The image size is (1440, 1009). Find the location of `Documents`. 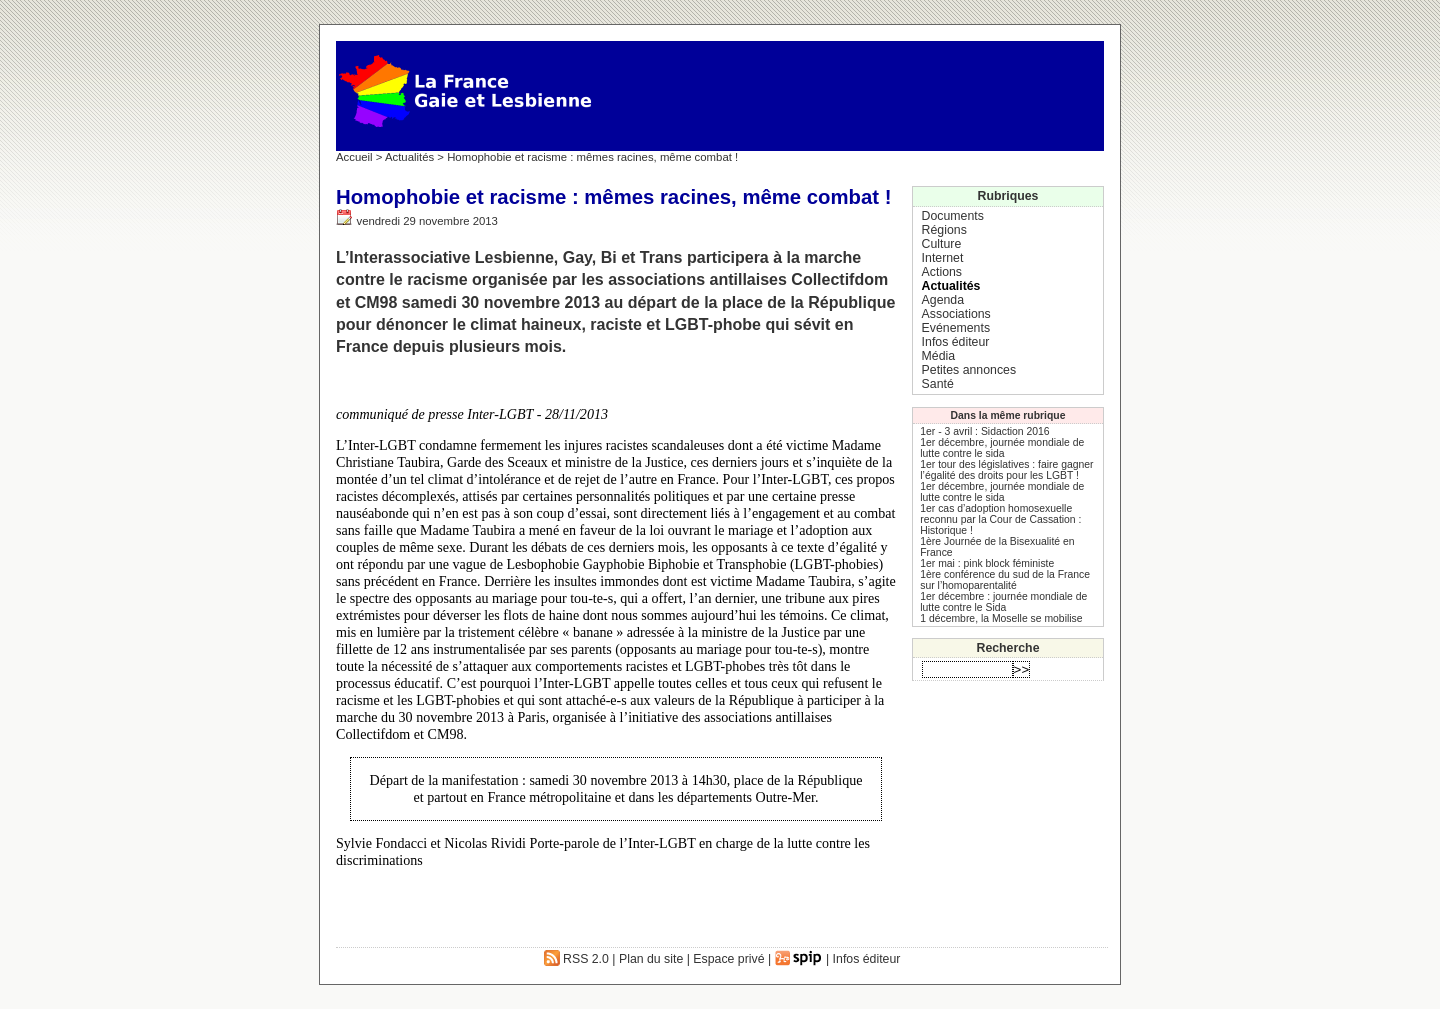

Documents is located at coordinates (953, 216).